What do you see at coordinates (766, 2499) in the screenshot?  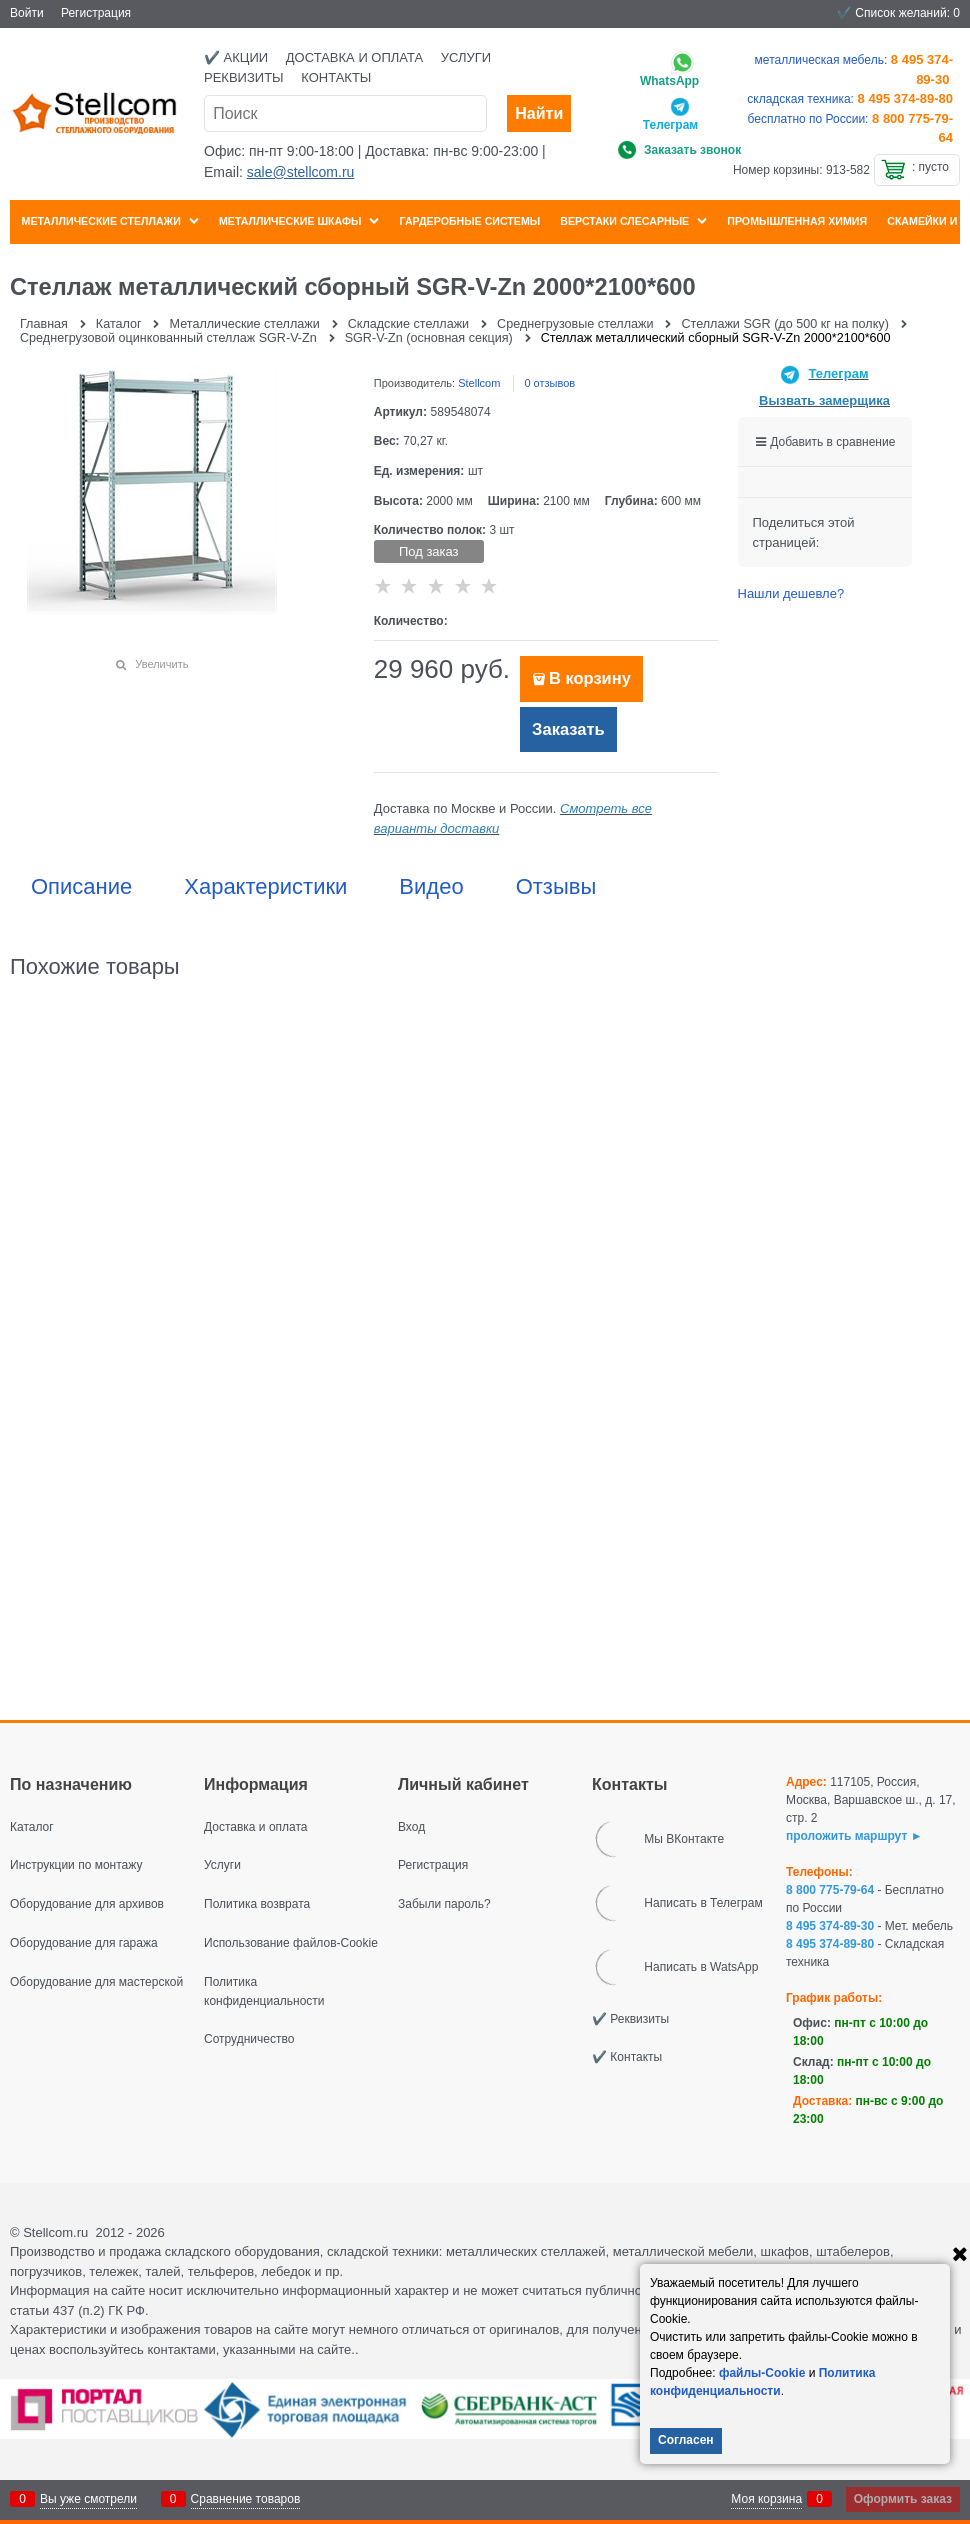 I see `Моя корзина` at bounding box center [766, 2499].